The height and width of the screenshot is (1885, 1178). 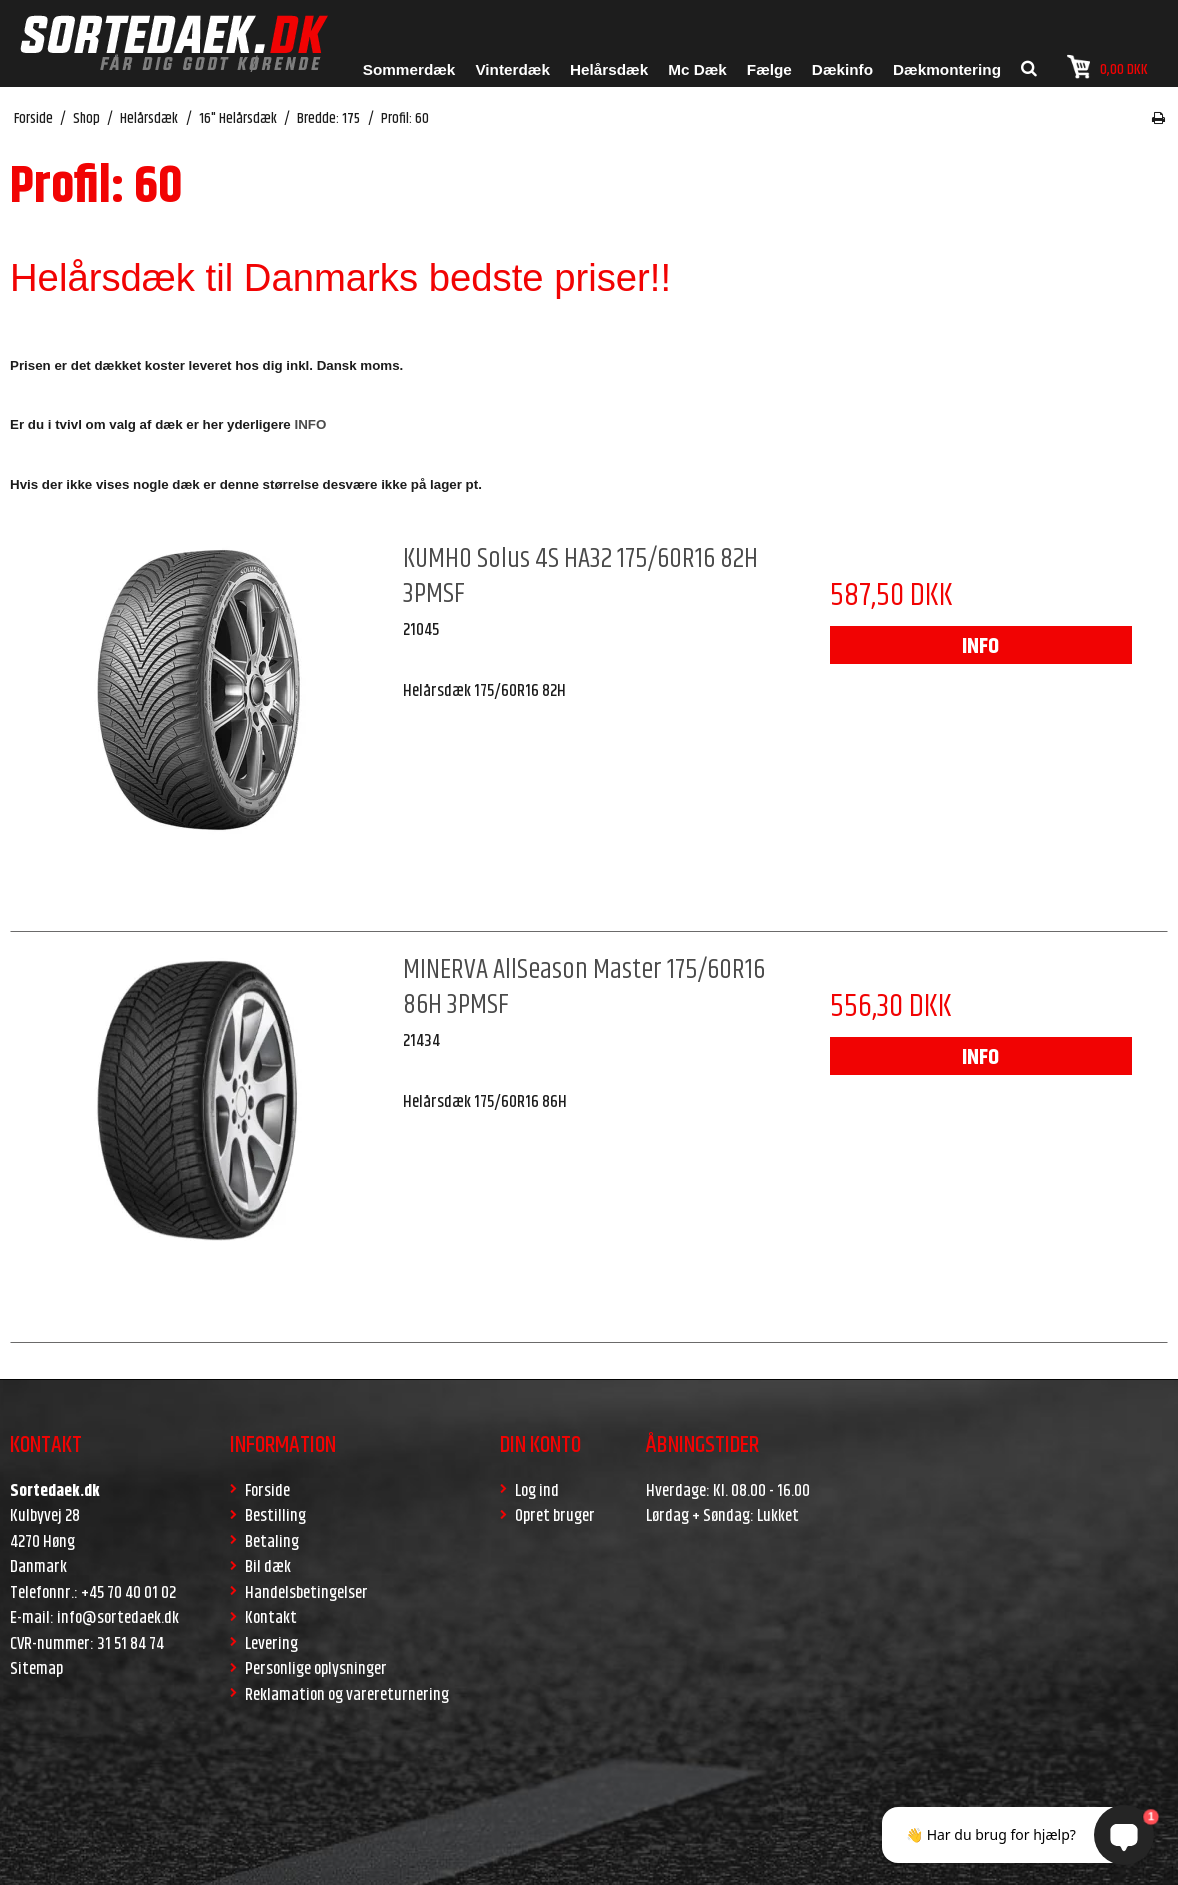 I want to click on Sitemap, so click(x=36, y=1669).